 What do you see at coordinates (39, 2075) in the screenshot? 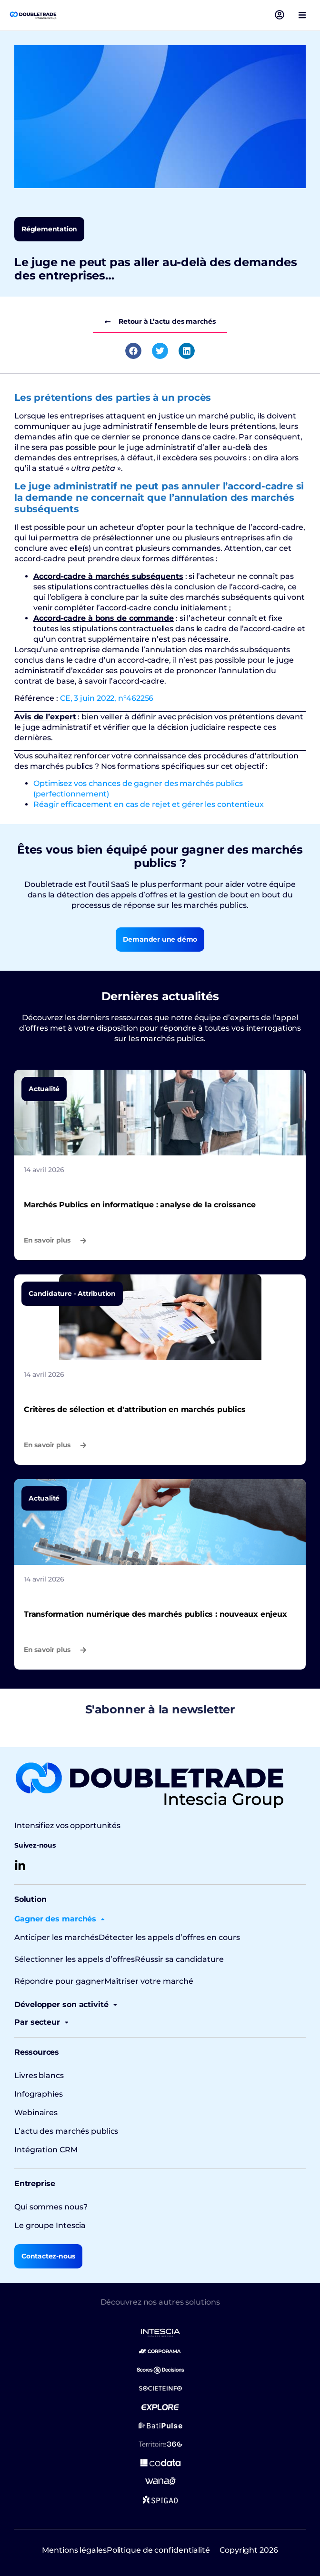
I see `Livres blancs` at bounding box center [39, 2075].